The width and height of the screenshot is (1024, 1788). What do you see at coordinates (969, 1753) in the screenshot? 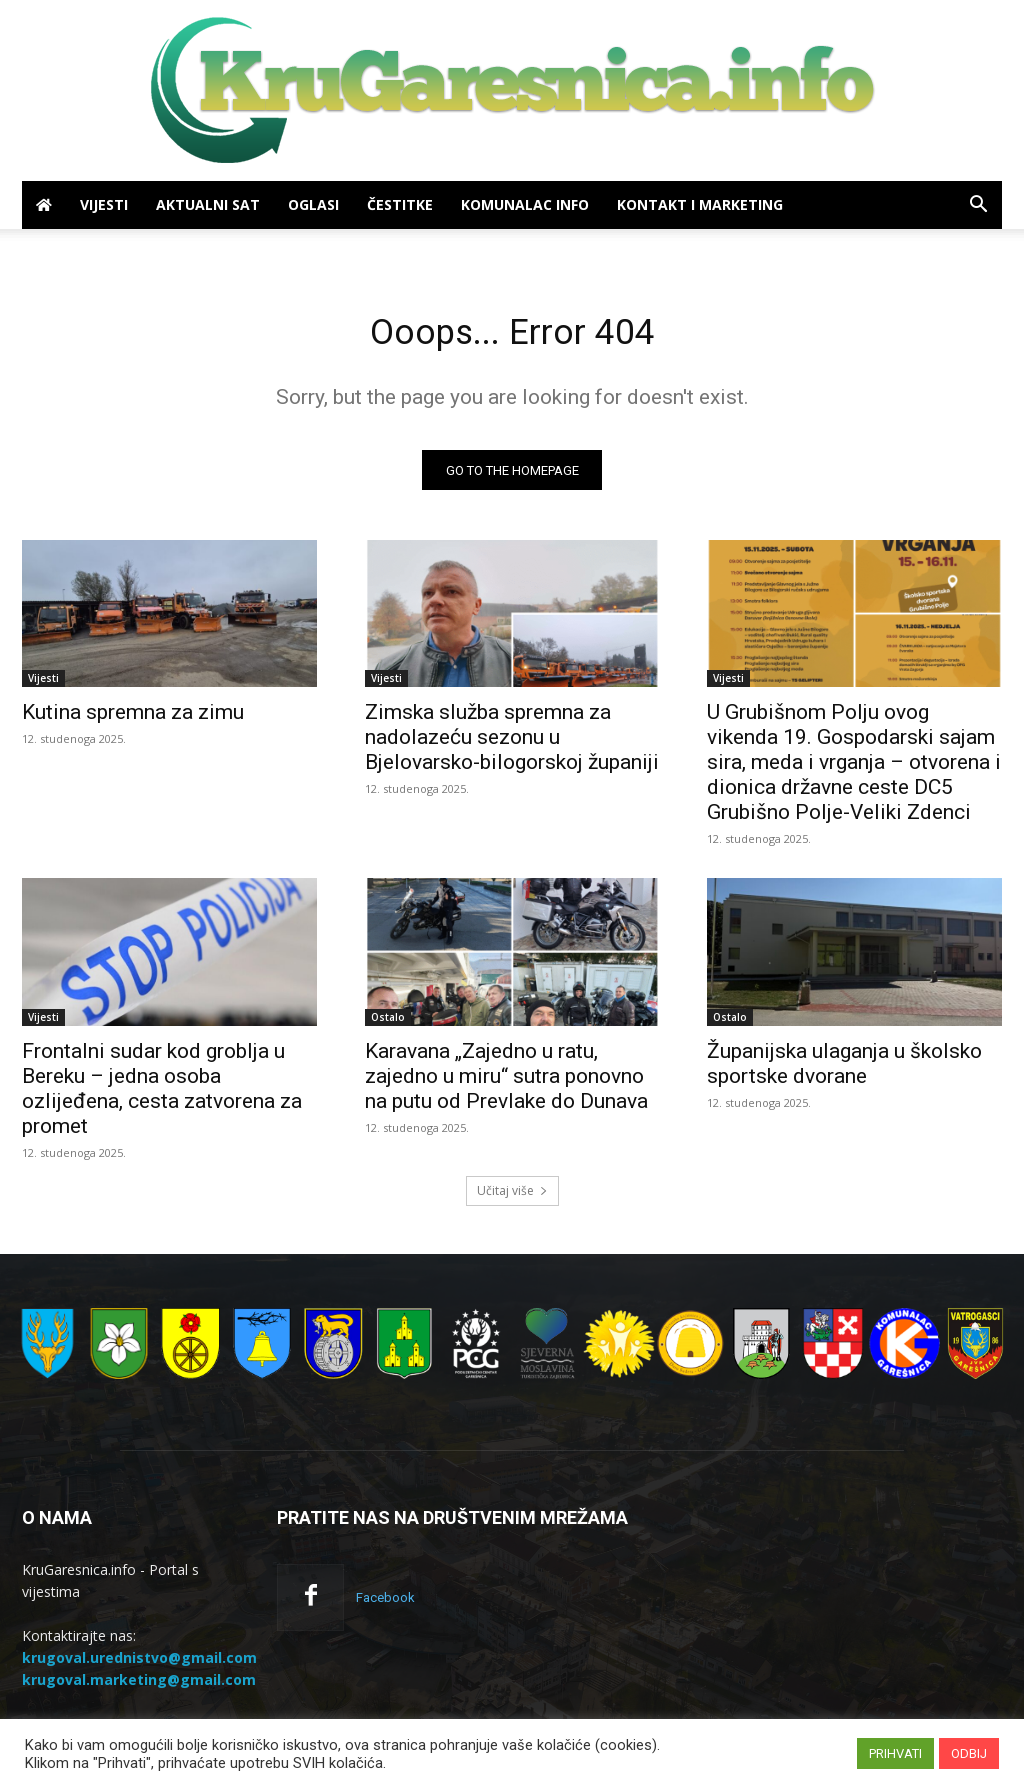
I see `ODBIJ [button]` at bounding box center [969, 1753].